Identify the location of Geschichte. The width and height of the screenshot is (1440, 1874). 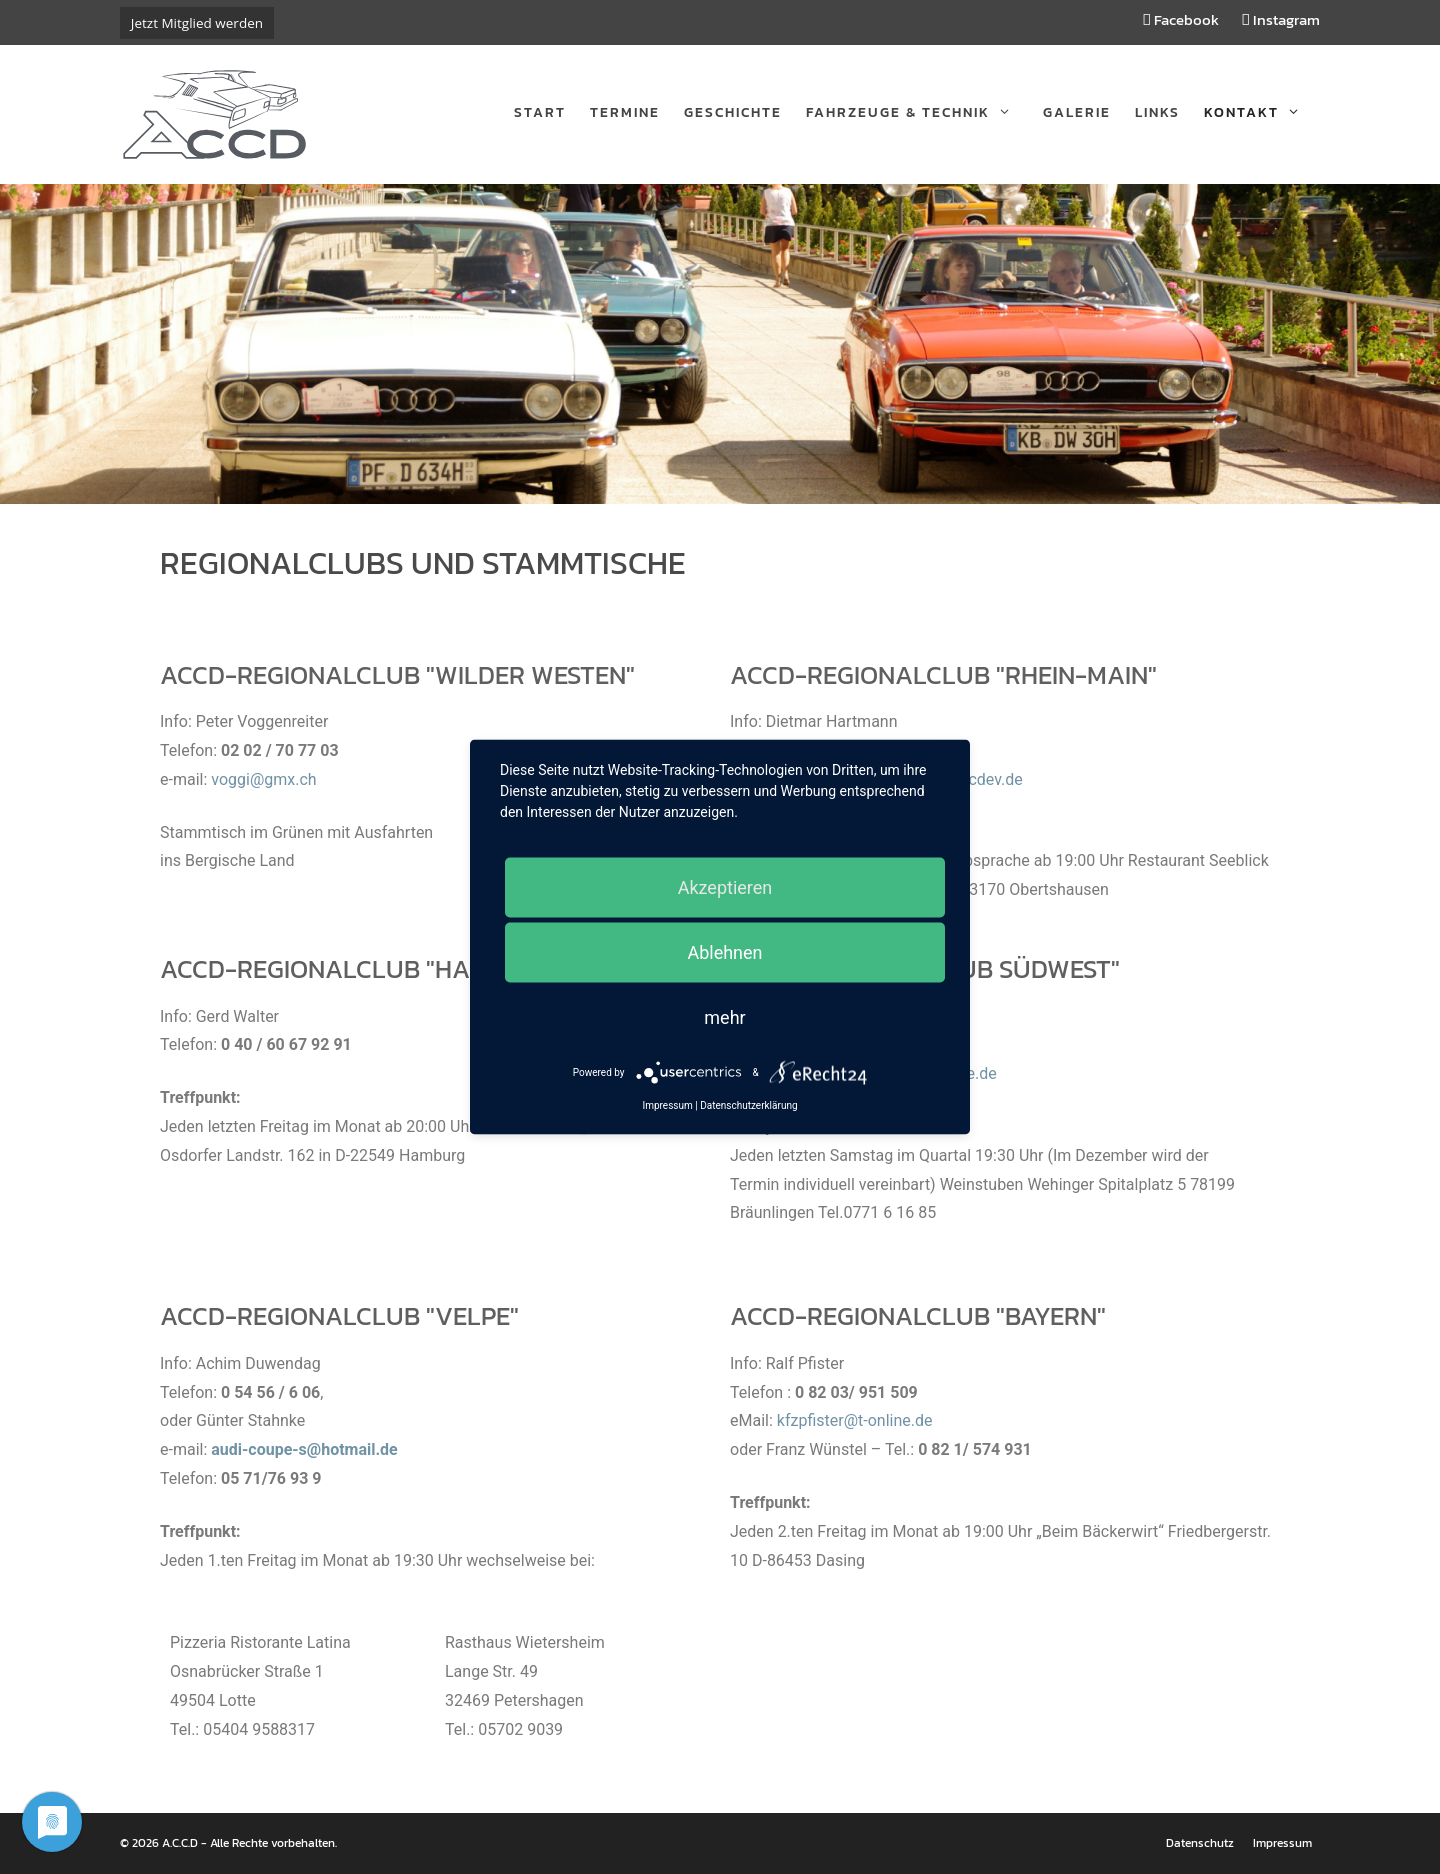
(733, 112).